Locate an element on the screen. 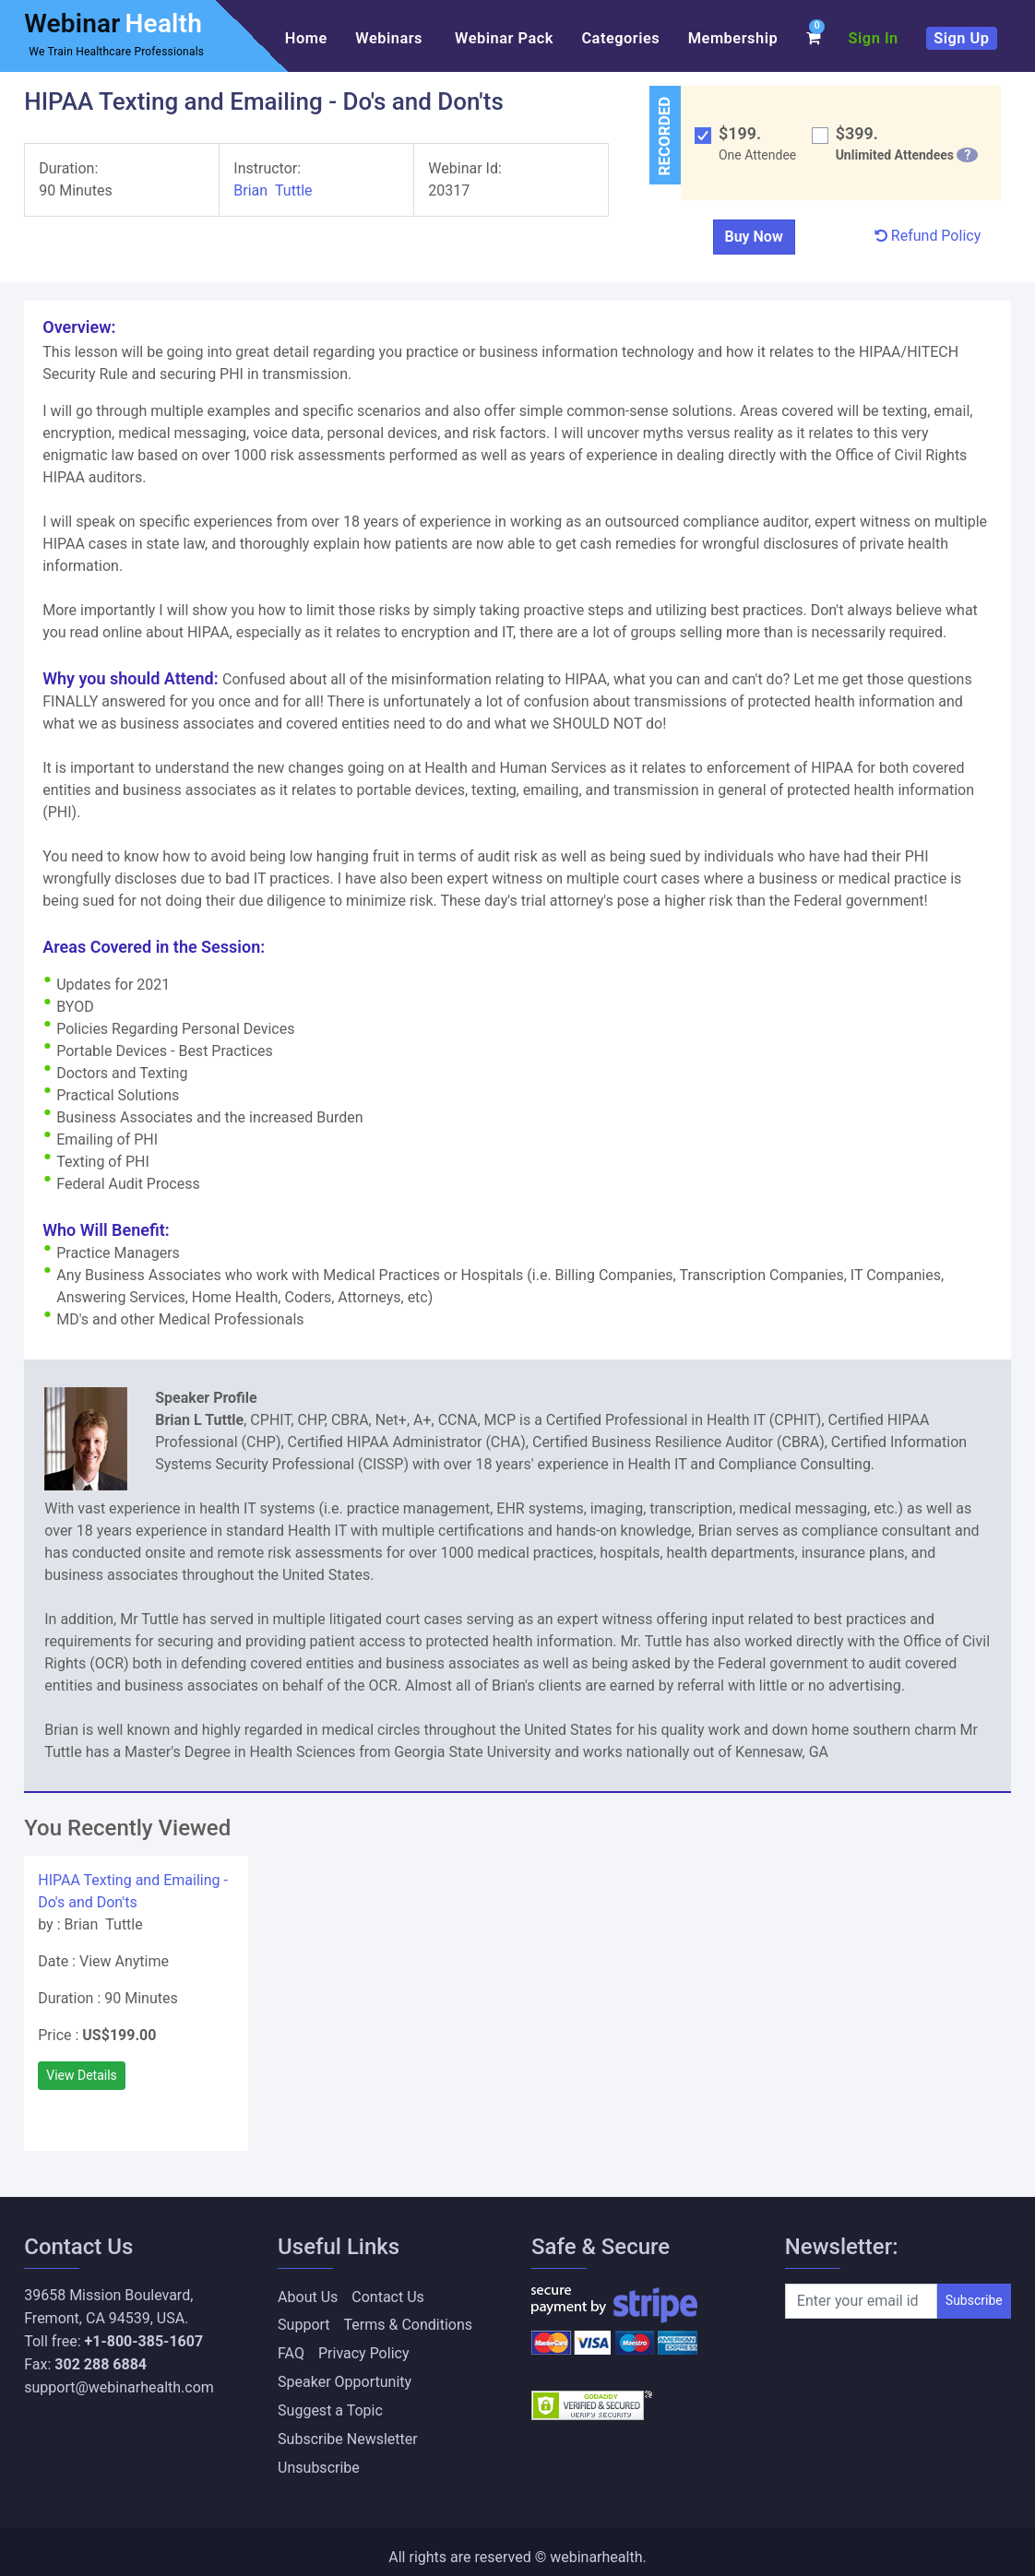  Sign Up is located at coordinates (961, 38).